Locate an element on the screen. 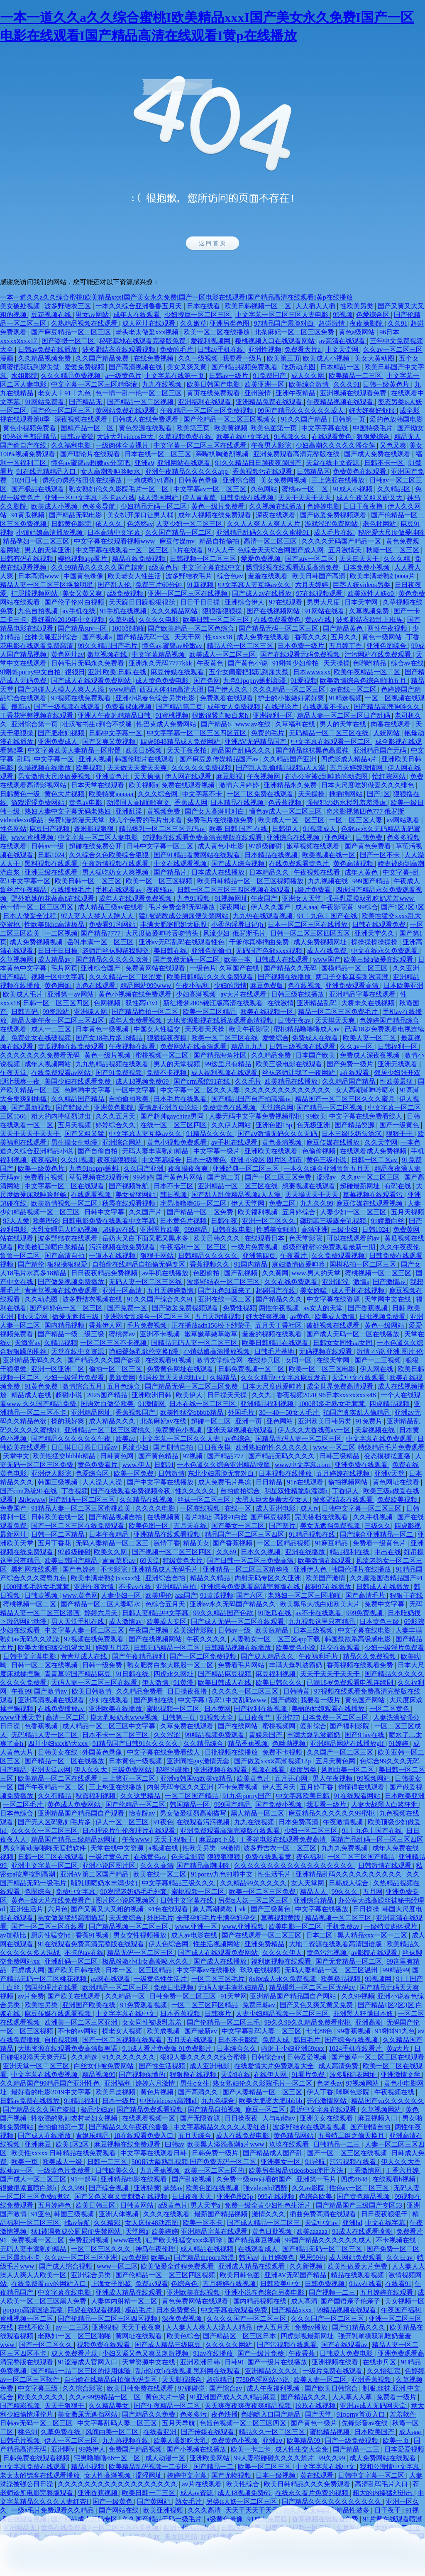 The width and height of the screenshot is (425, 2576). 国产91免费视频 is located at coordinates (119, 1072).